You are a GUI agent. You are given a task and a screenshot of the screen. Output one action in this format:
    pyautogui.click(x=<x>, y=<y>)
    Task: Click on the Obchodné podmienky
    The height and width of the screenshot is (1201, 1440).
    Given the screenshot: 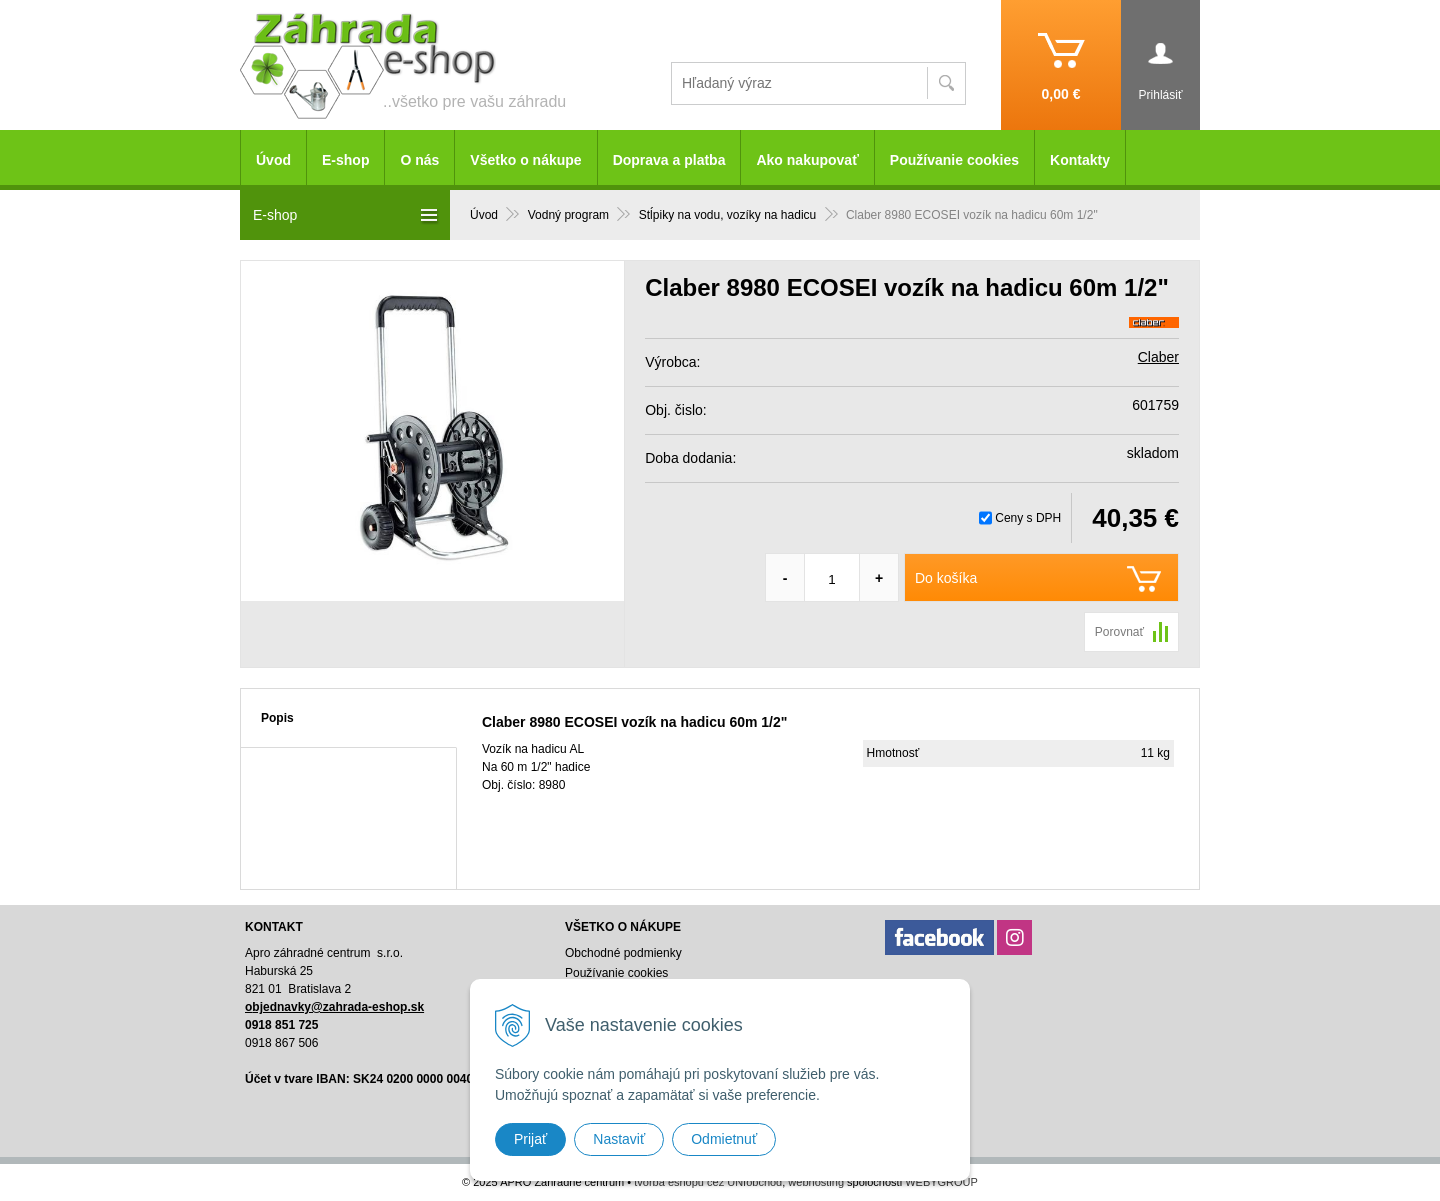 What is the action you would take?
    pyautogui.click(x=623, y=953)
    